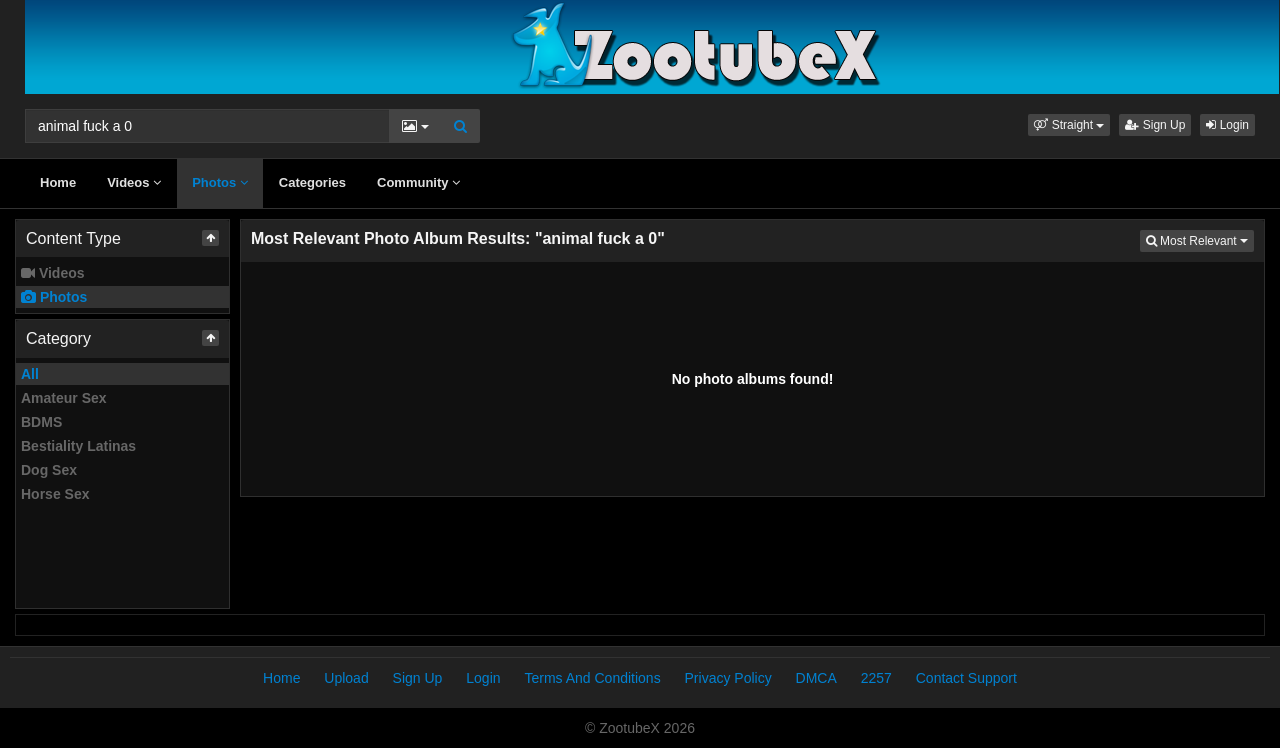 This screenshot has width=1280, height=748. I want to click on Videos, so click(134, 182).